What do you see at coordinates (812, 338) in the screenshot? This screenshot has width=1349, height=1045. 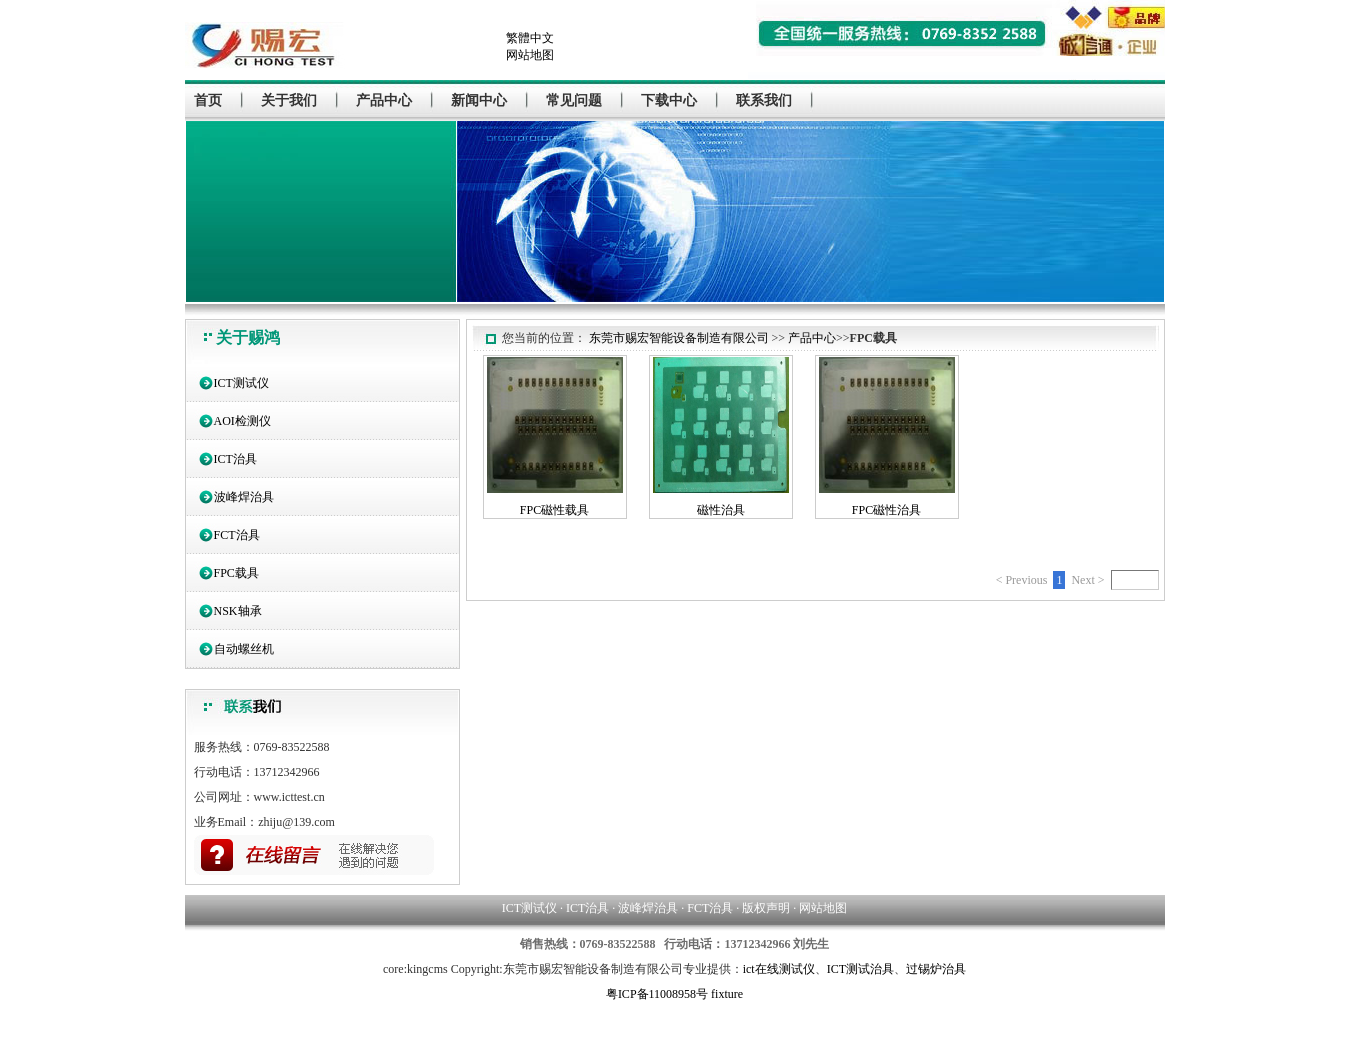 I see `产品中心` at bounding box center [812, 338].